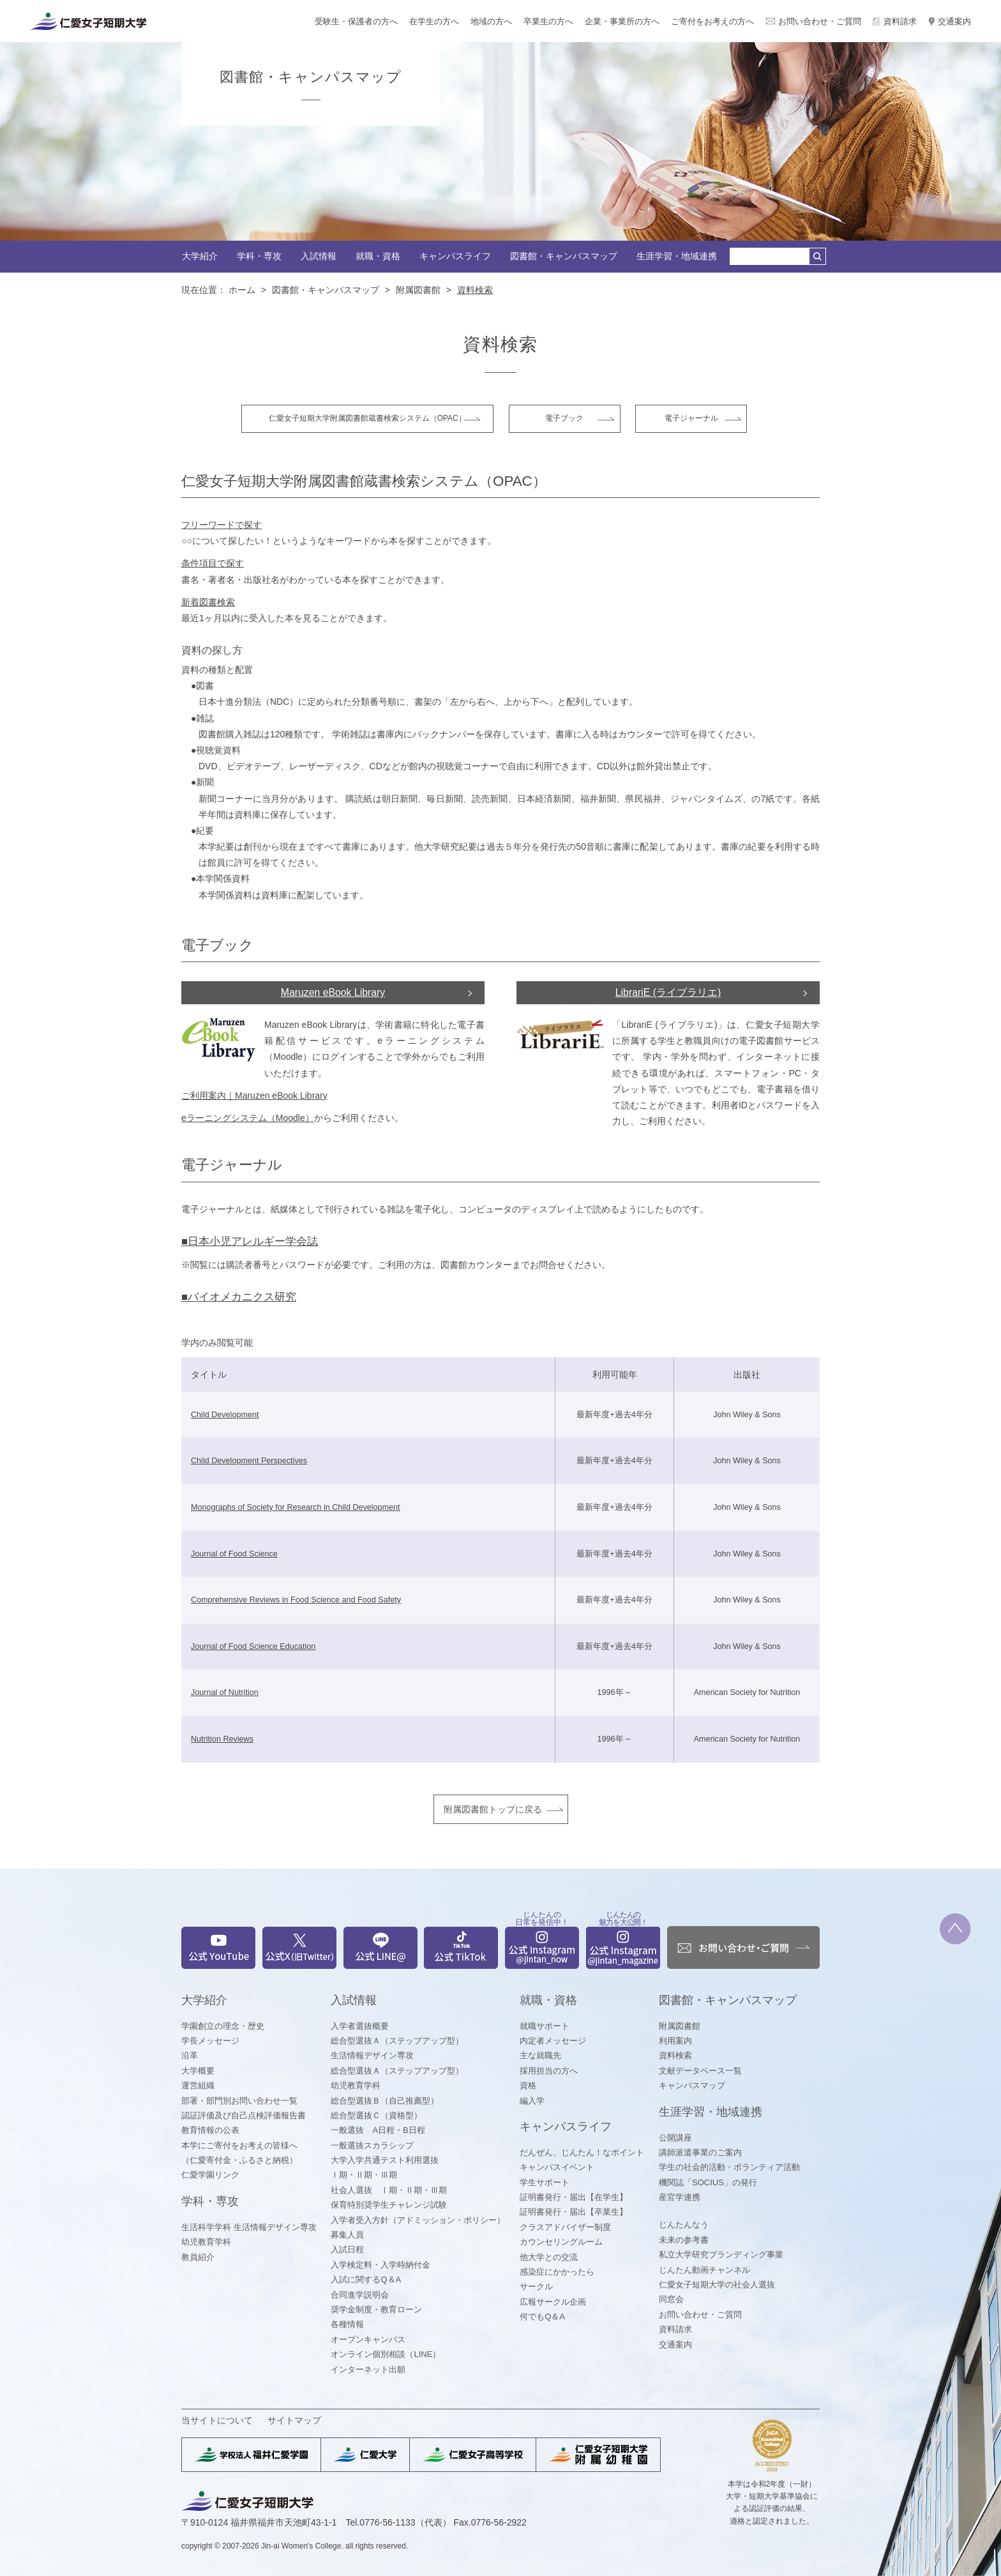 The height and width of the screenshot is (2576, 1001). Describe the element at coordinates (360, 2295) in the screenshot. I see `合同進学説明会` at that location.